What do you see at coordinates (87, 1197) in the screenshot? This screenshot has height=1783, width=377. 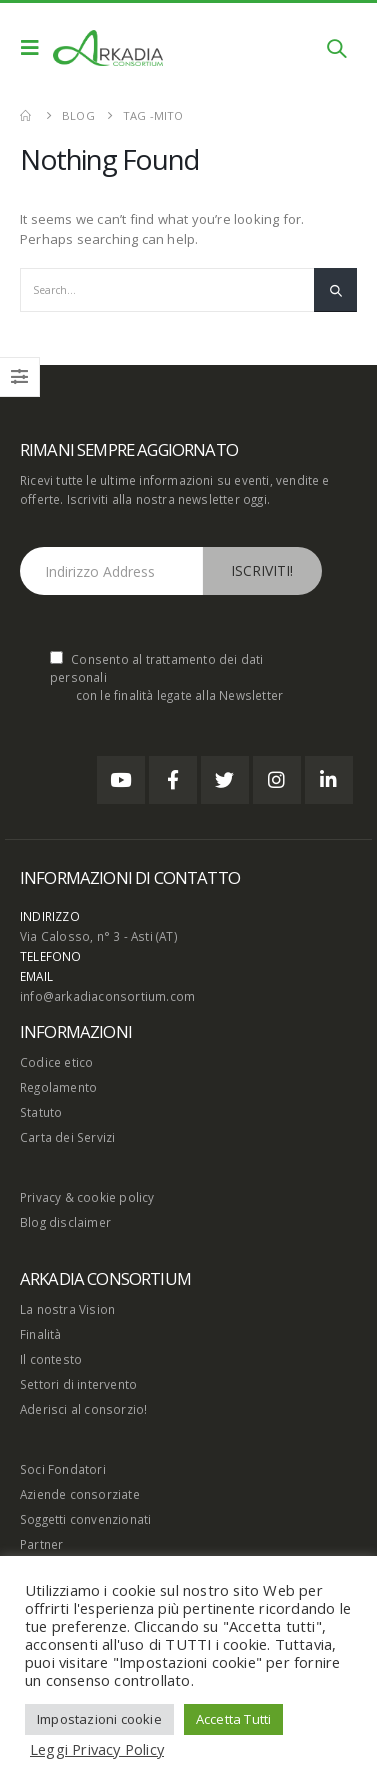 I see `Privacy & cookie policy` at bounding box center [87, 1197].